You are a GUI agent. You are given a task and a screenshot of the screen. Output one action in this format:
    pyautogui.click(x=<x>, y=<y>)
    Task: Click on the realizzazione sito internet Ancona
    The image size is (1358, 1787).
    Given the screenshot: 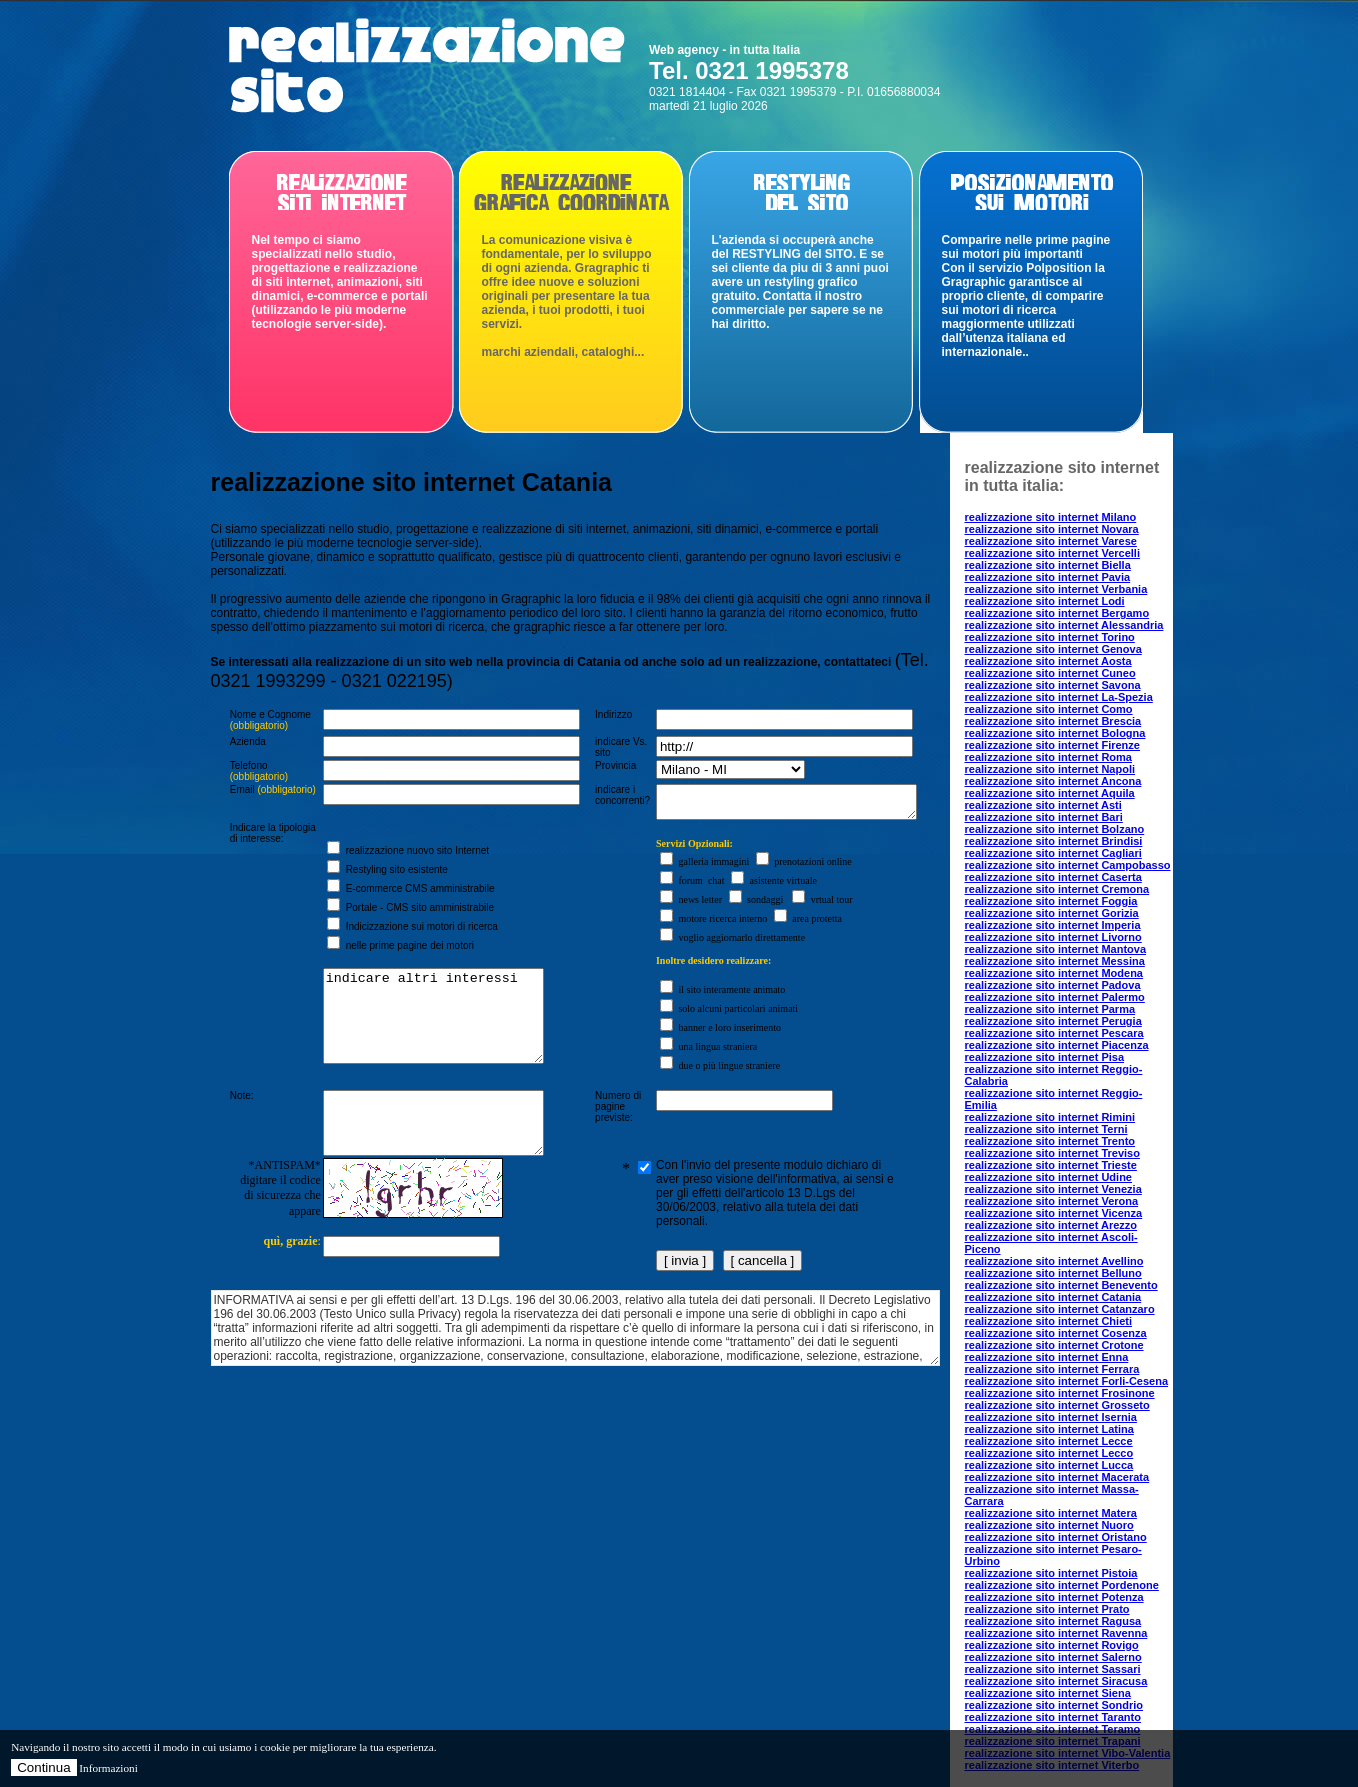 What is the action you would take?
    pyautogui.click(x=1053, y=781)
    